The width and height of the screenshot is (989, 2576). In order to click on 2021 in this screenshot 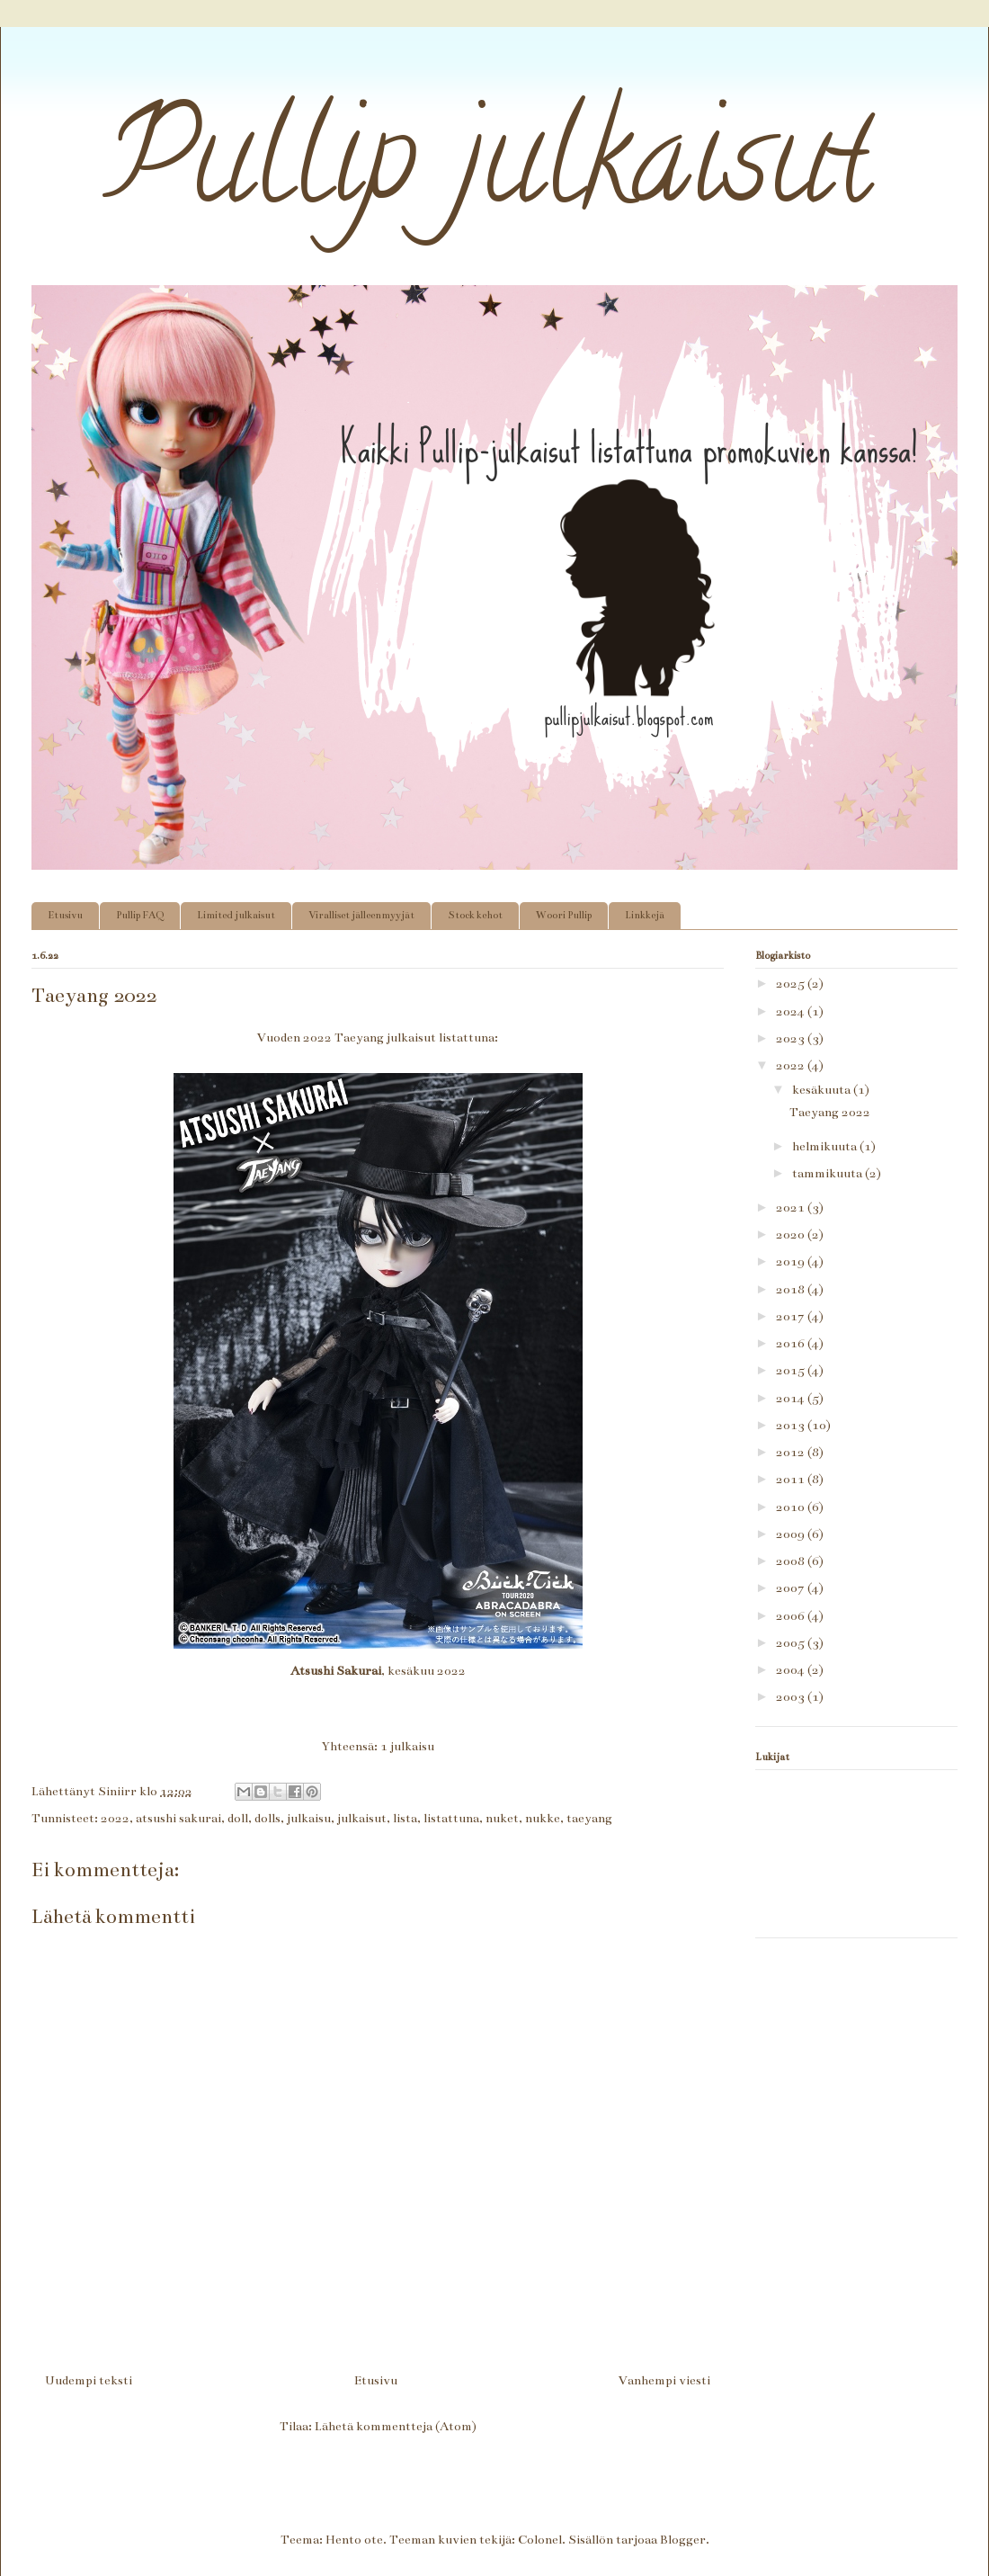, I will do `click(791, 1207)`.